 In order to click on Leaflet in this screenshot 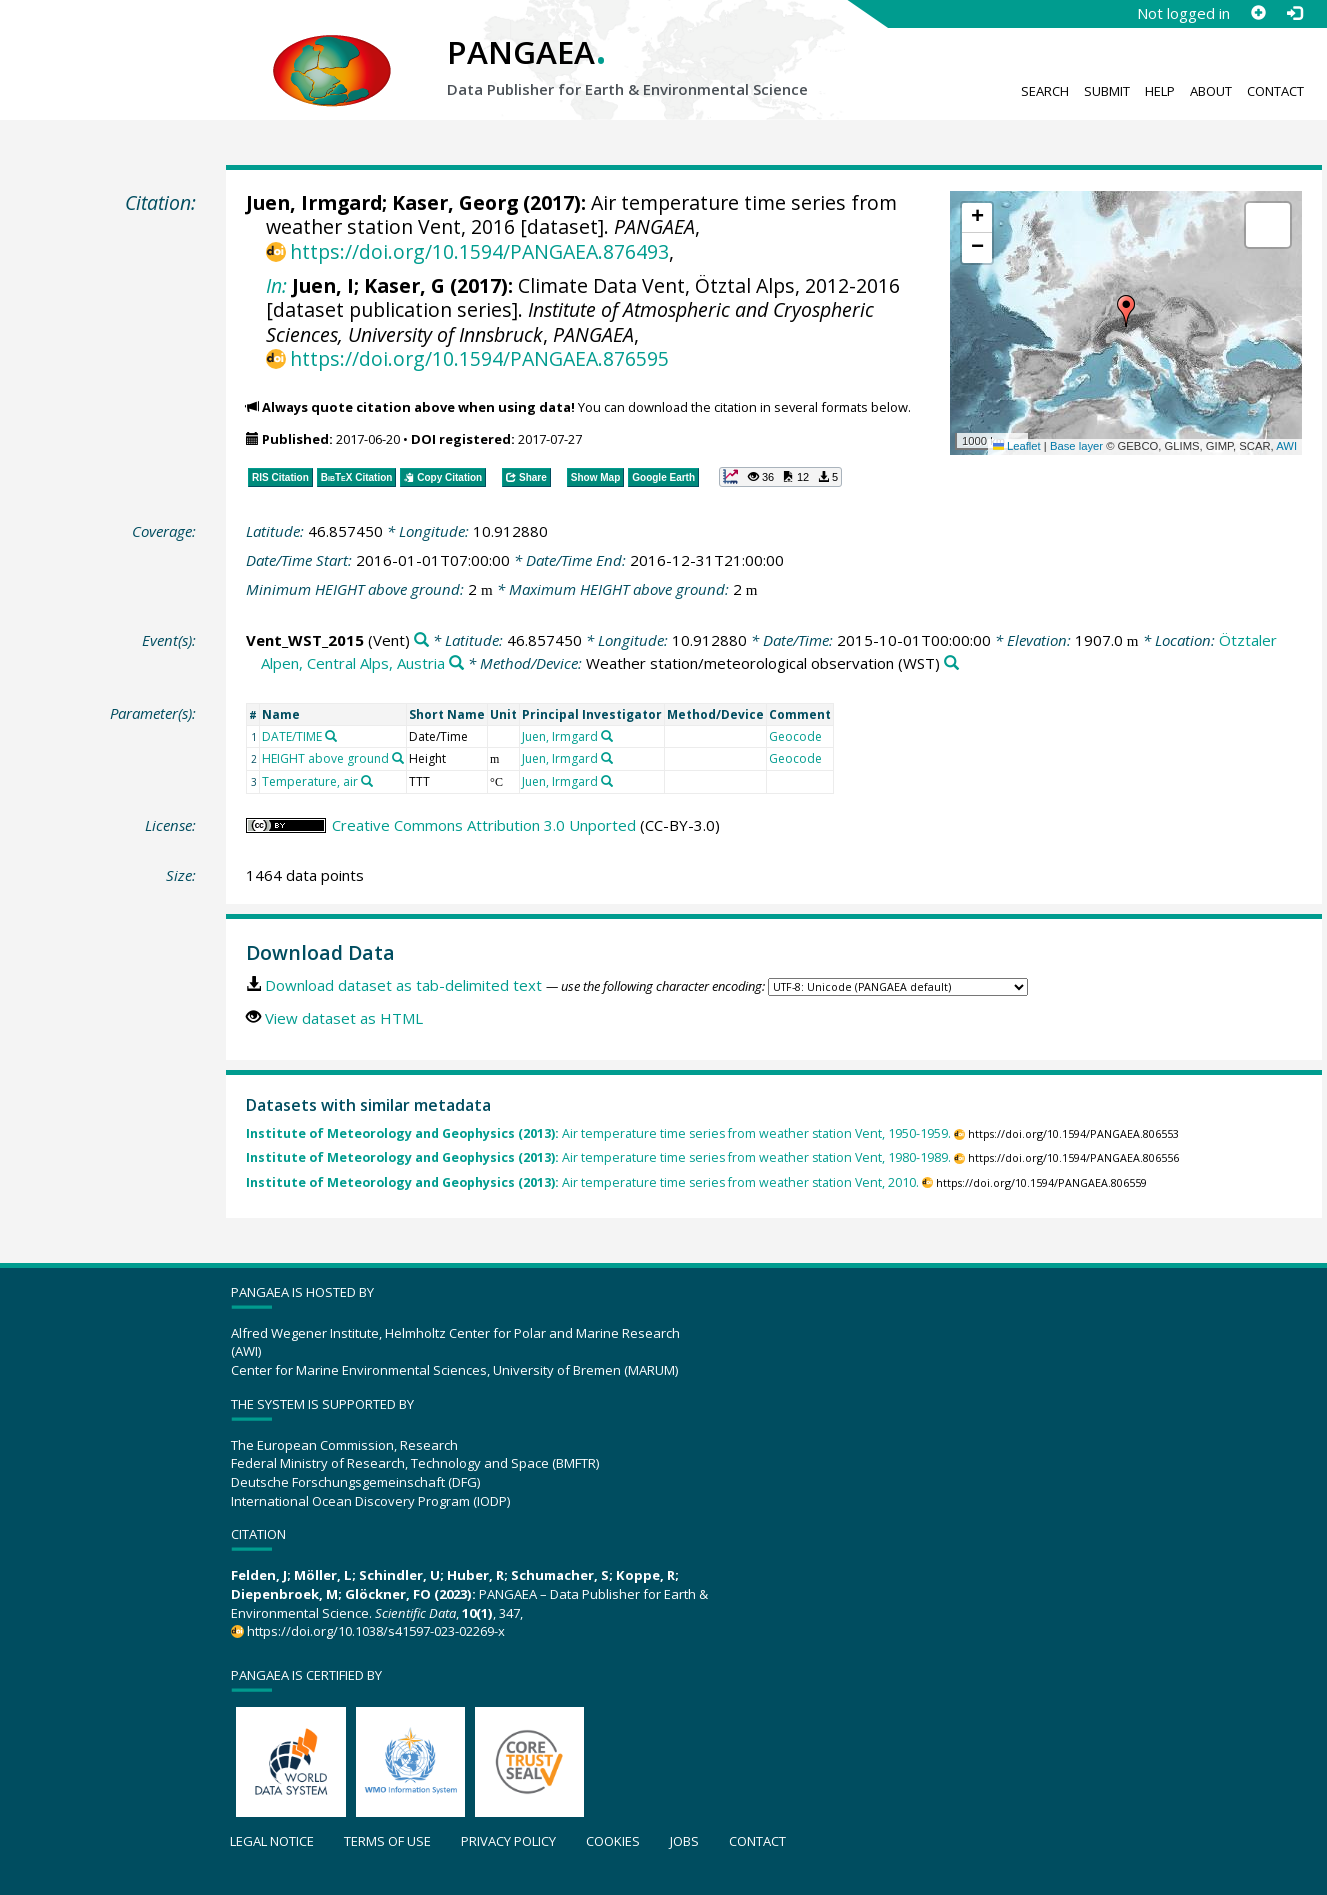, I will do `click(1017, 446)`.